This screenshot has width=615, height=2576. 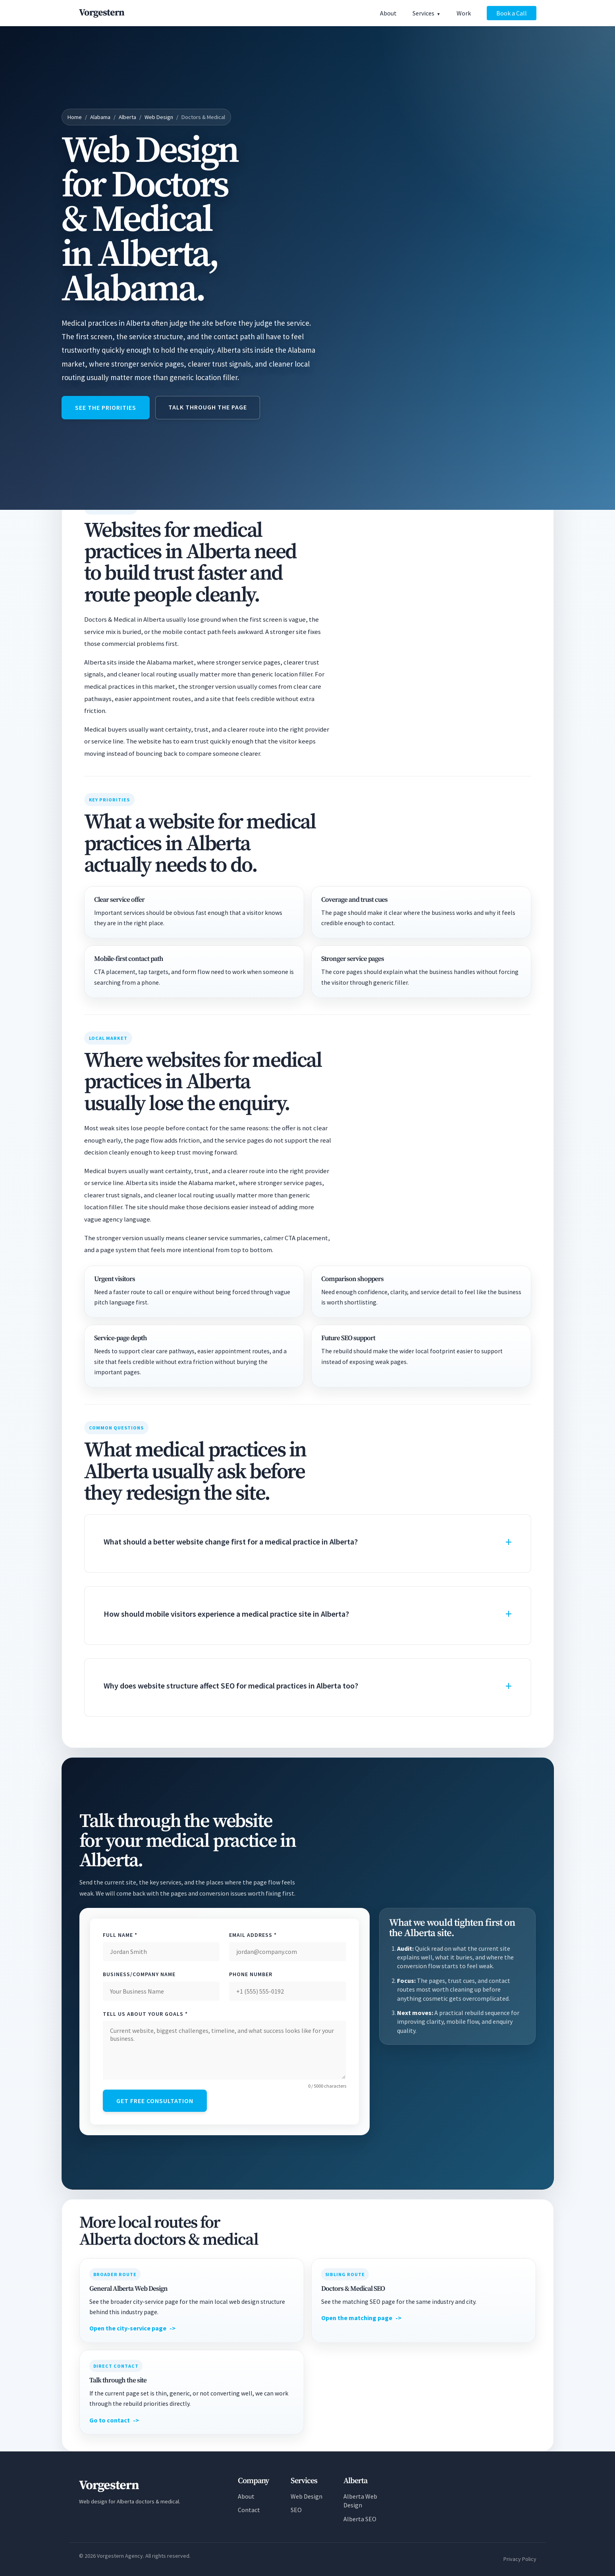 I want to click on [Vorgestern Agency Home], so click(x=101, y=13).